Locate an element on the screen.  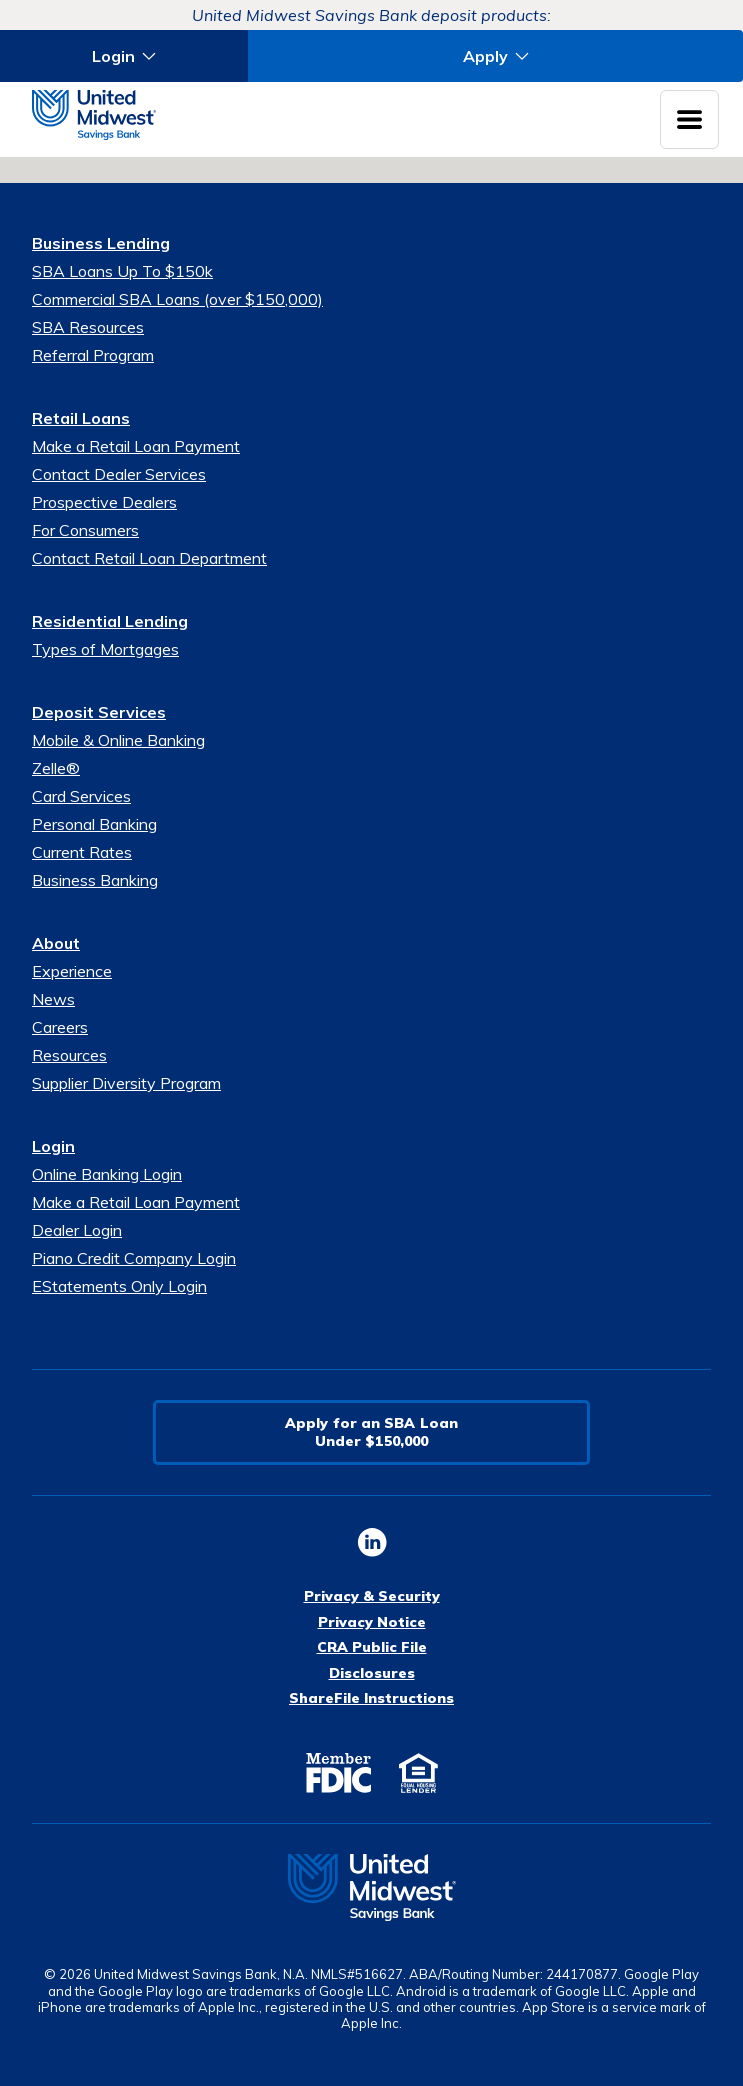
Careers is located at coordinates (60, 1027).